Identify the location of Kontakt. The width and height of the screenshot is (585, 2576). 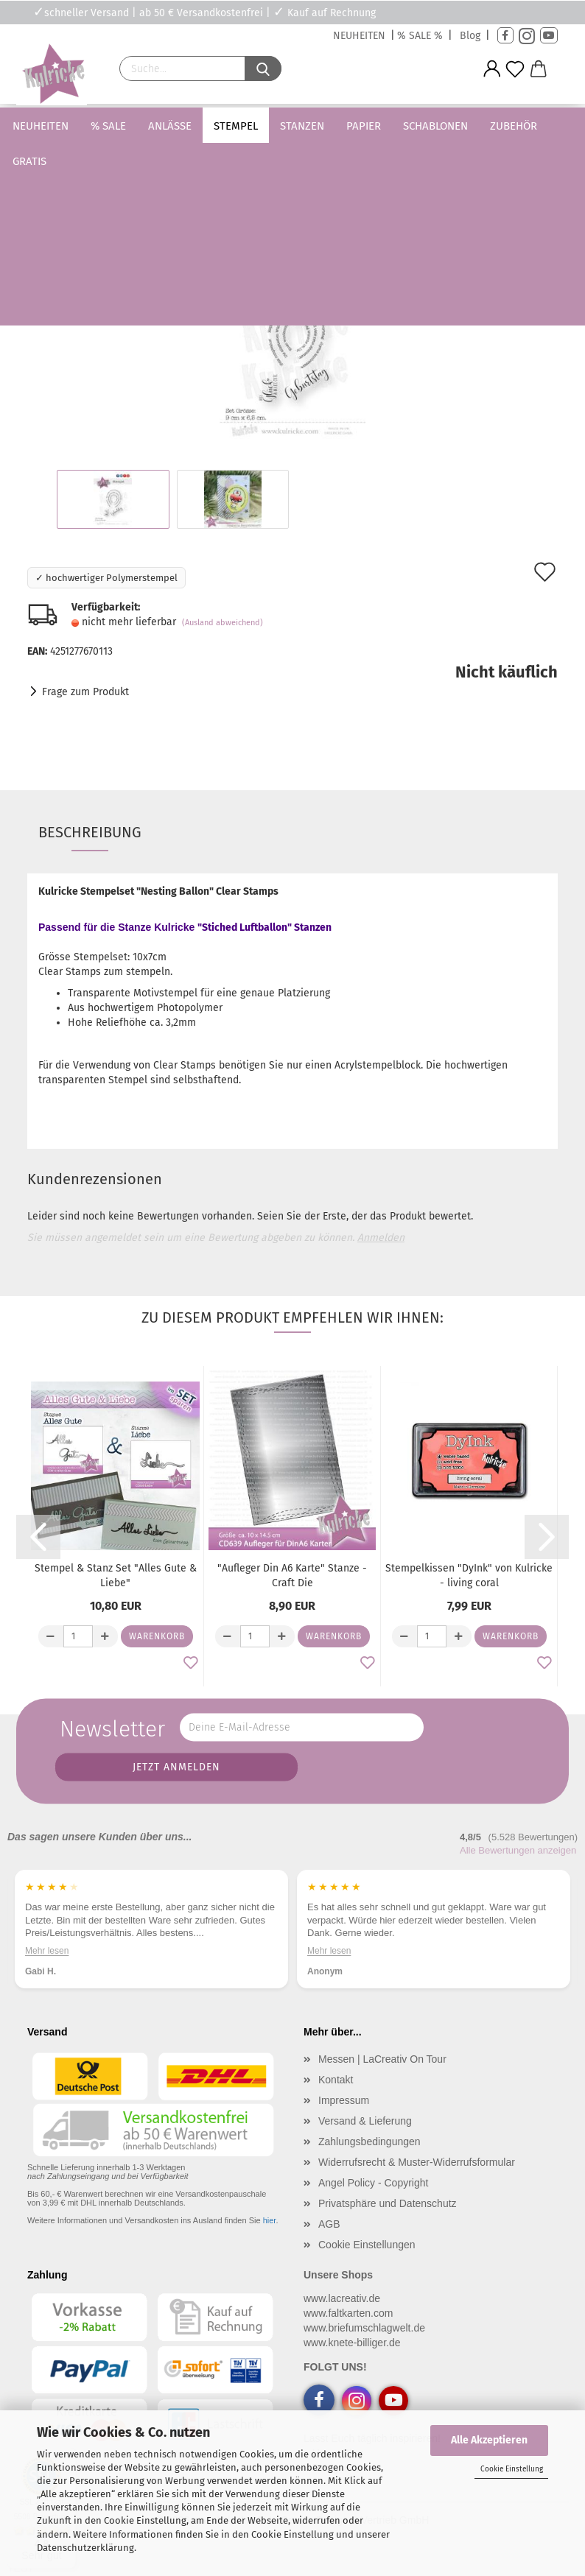
(335, 2080).